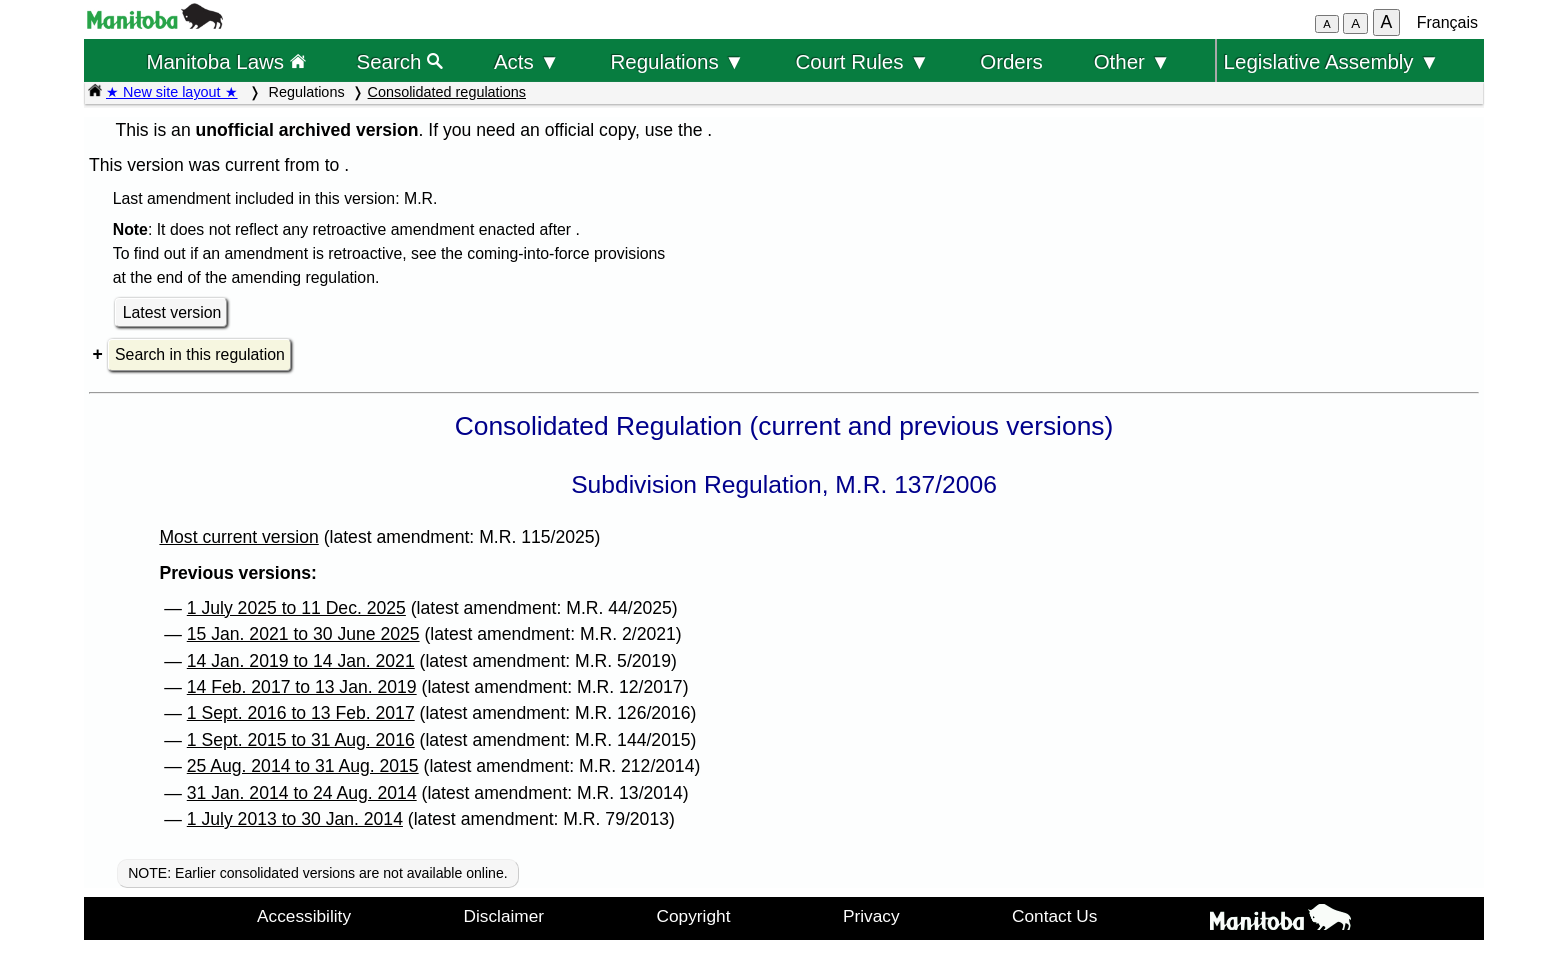 The height and width of the screenshot is (964, 1568). Describe the element at coordinates (1332, 61) in the screenshot. I see `Legislative Assembly ▼` at that location.